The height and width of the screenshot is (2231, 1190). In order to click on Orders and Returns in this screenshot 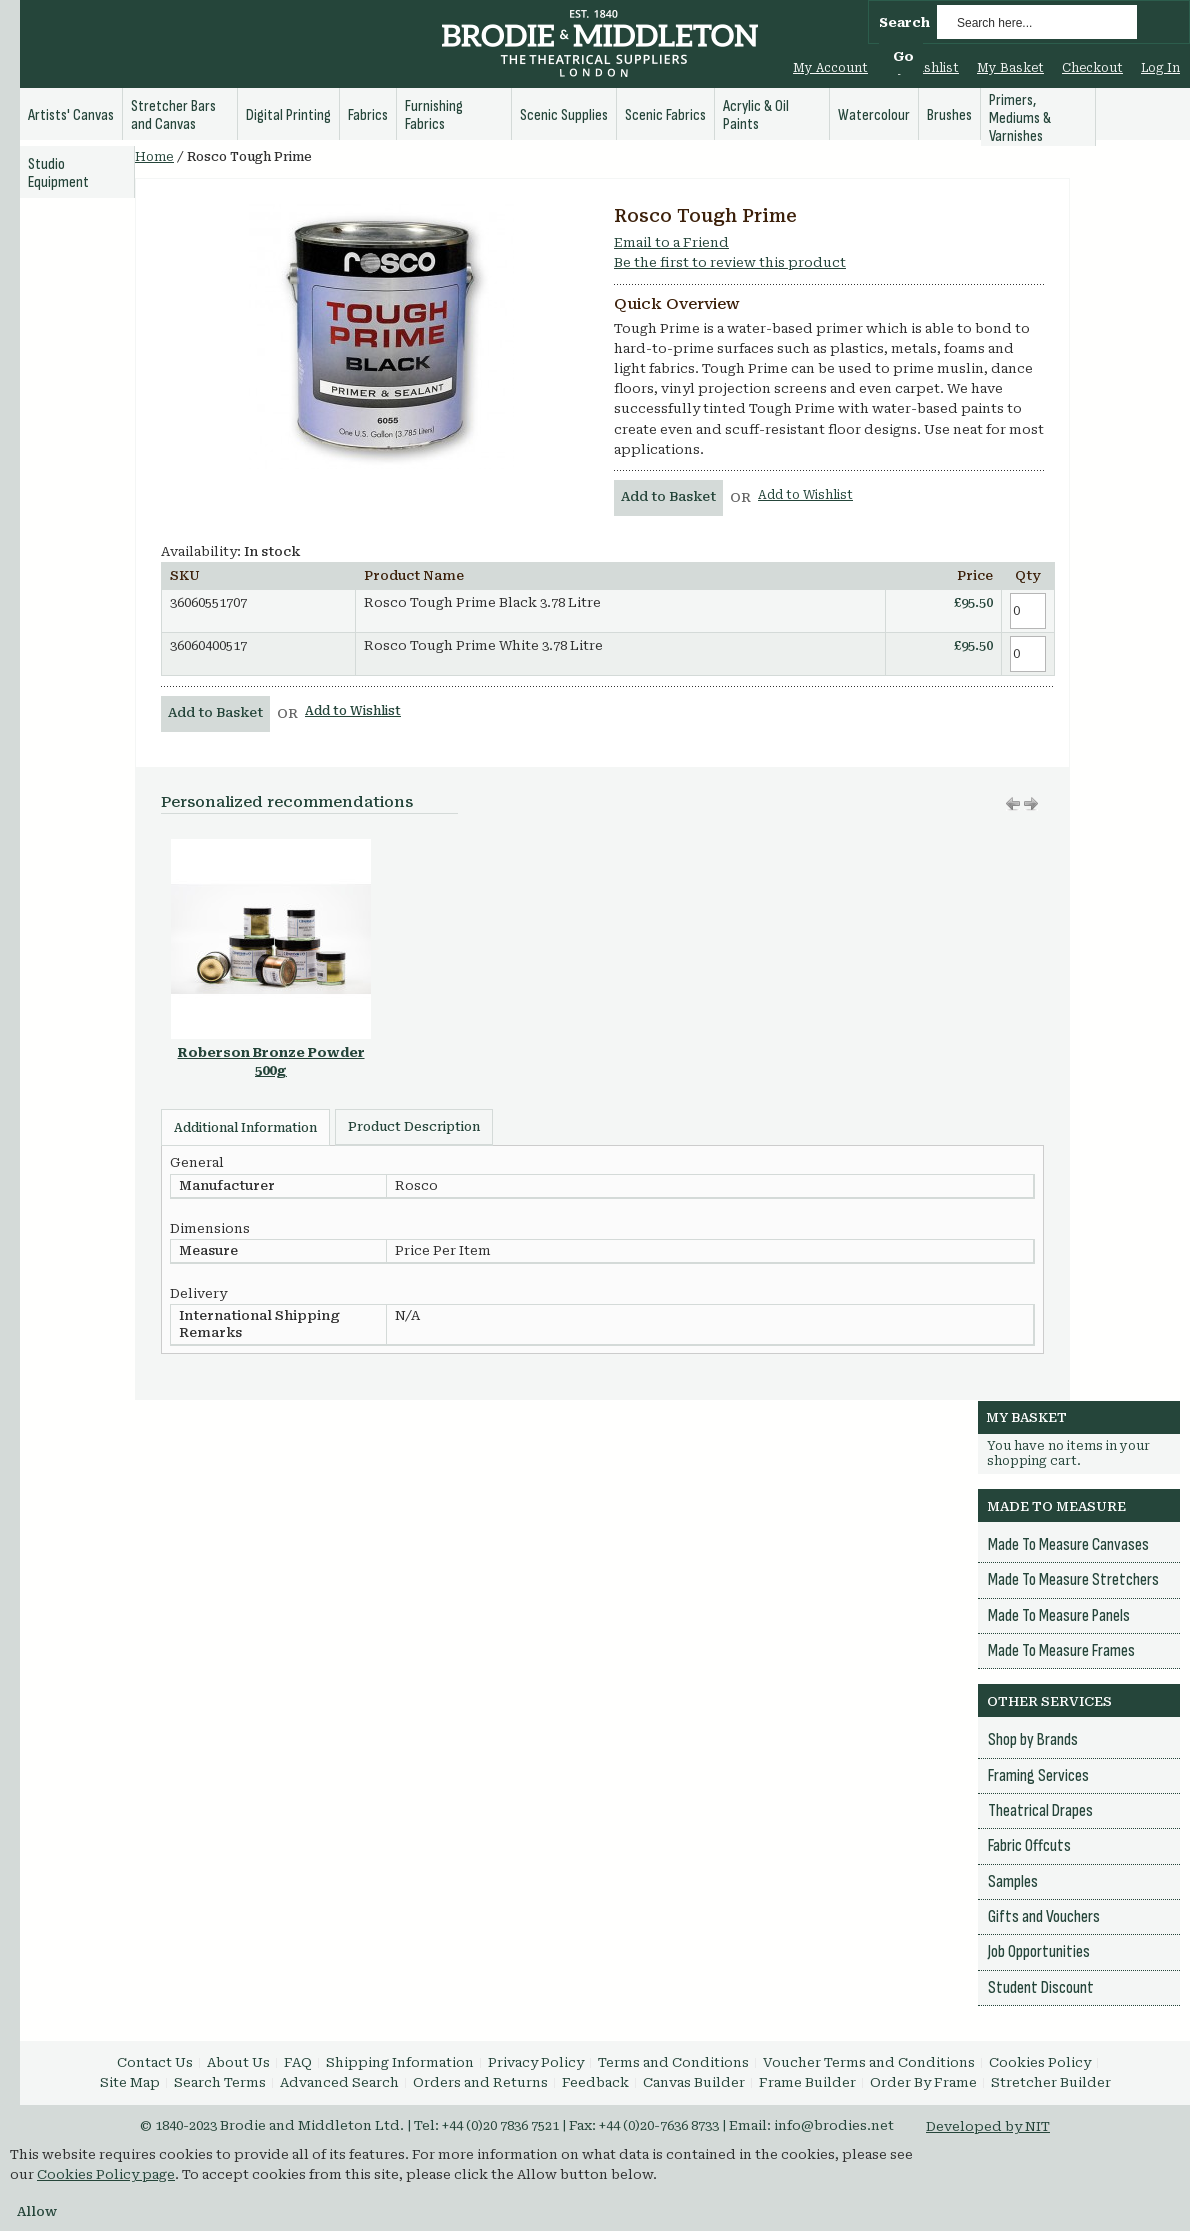, I will do `click(480, 2082)`.